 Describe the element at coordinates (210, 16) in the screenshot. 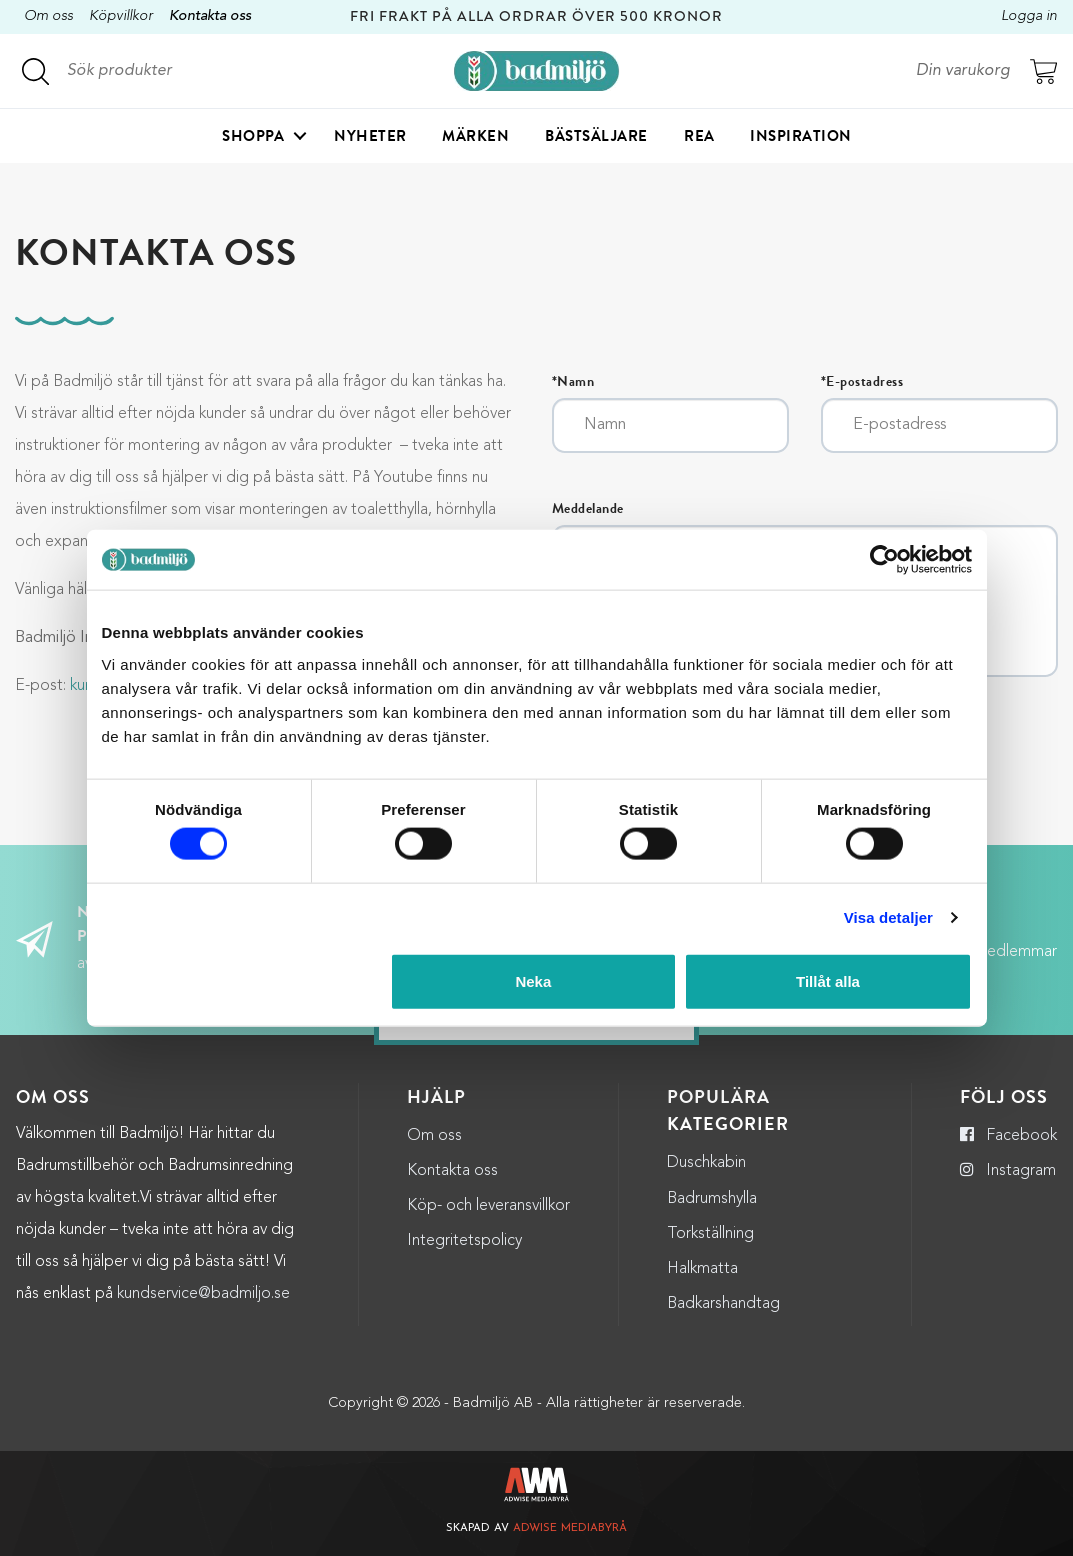

I see `Kontakta oss` at that location.